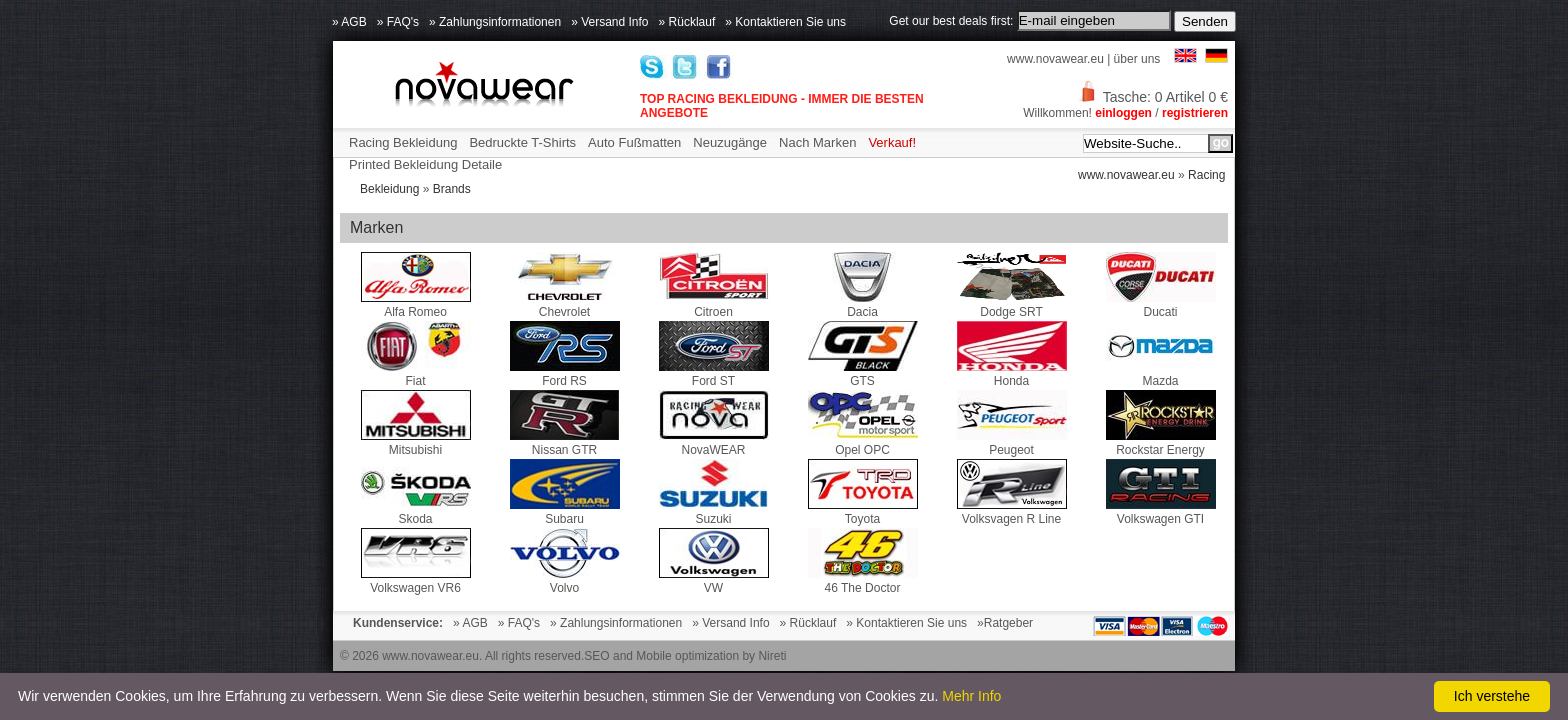  I want to click on » Rücklauf, so click(687, 22).